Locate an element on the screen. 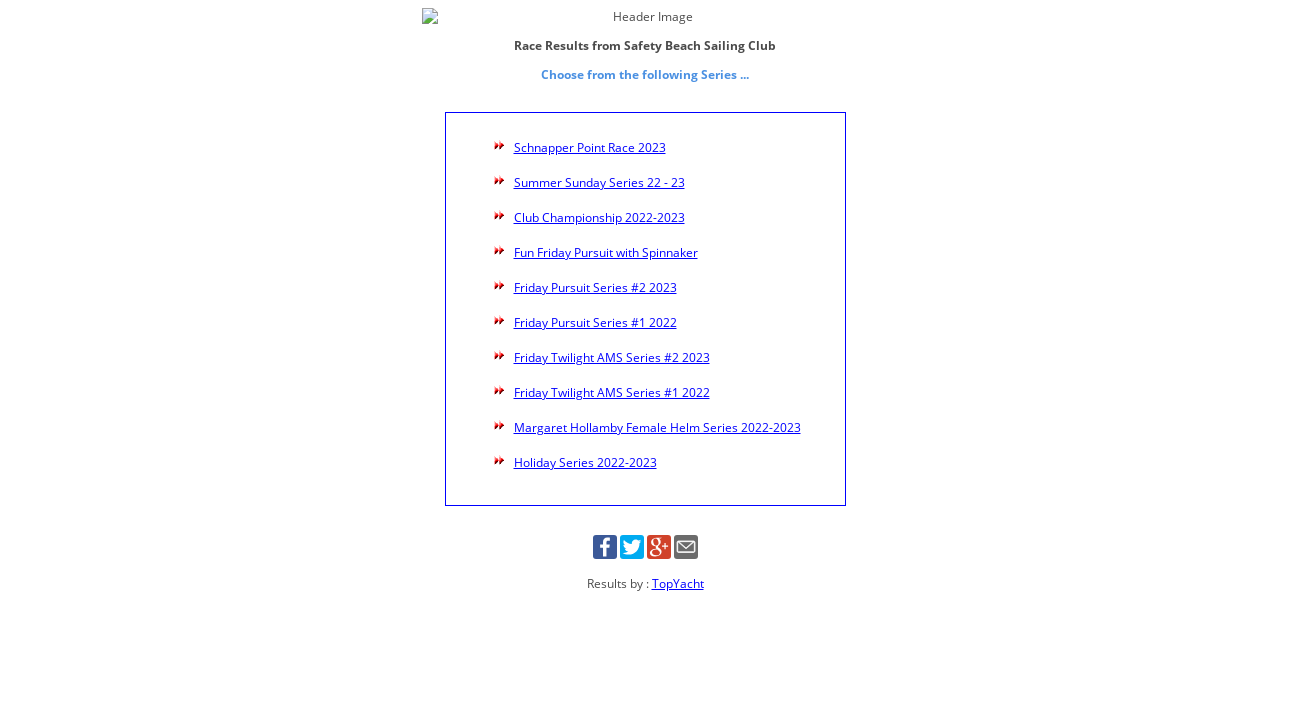 This screenshot has height=720, width=1290. Friday Twilight AMS Series #2 2023 is located at coordinates (612, 340).